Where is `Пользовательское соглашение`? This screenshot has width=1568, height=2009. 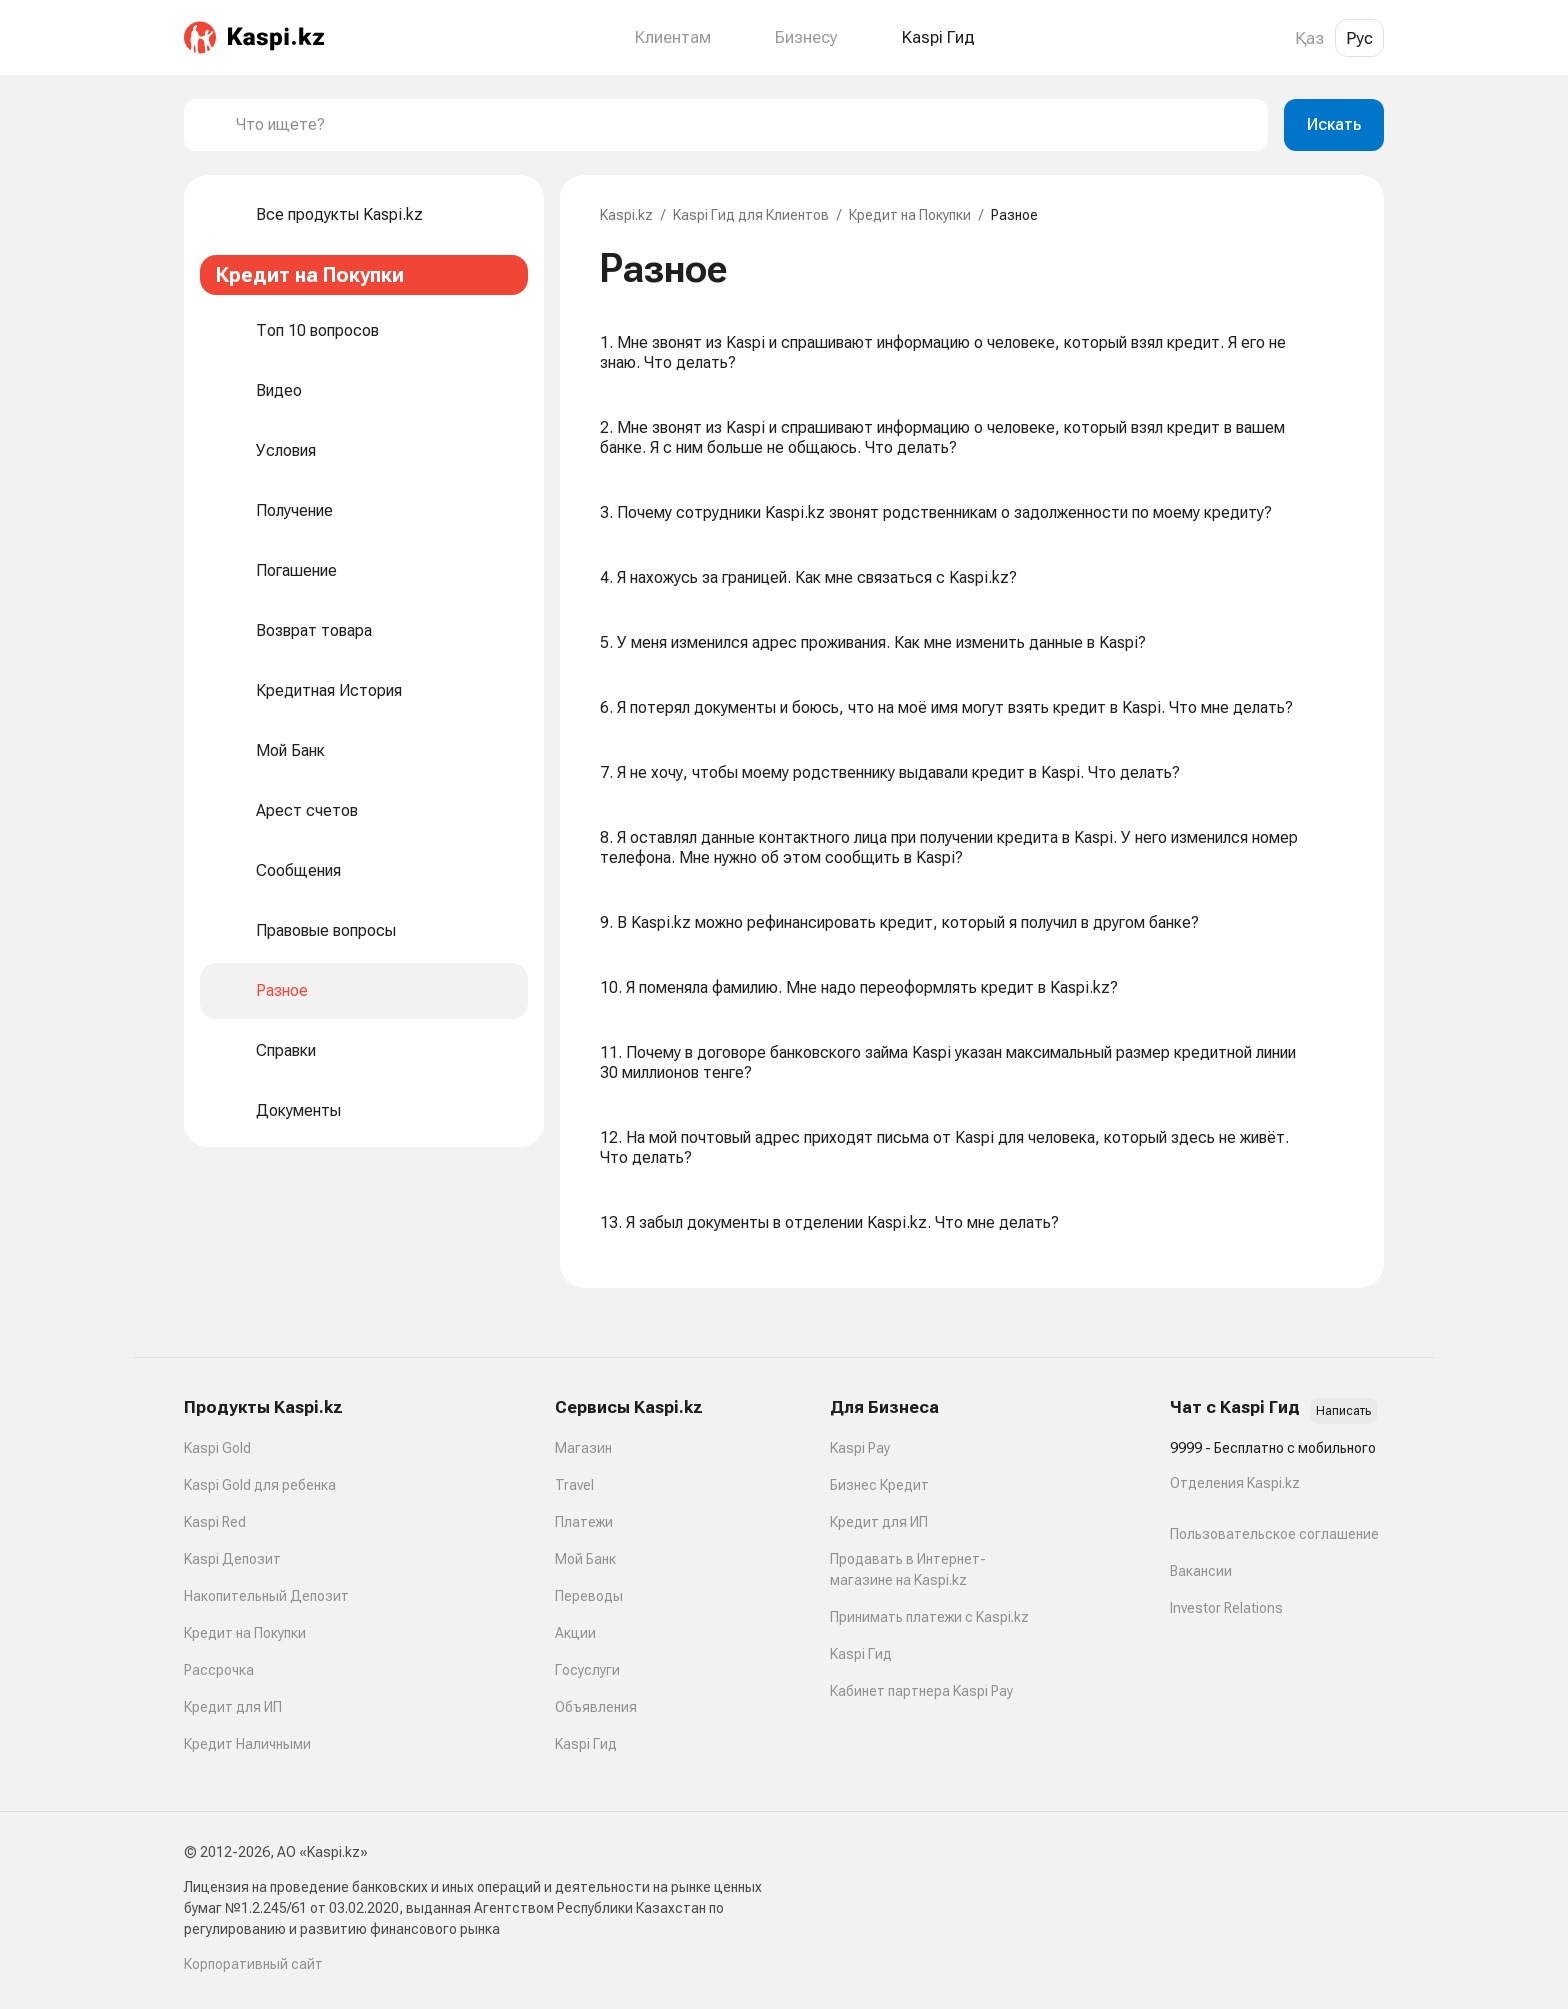
Пользовательское соглашение is located at coordinates (1274, 1534).